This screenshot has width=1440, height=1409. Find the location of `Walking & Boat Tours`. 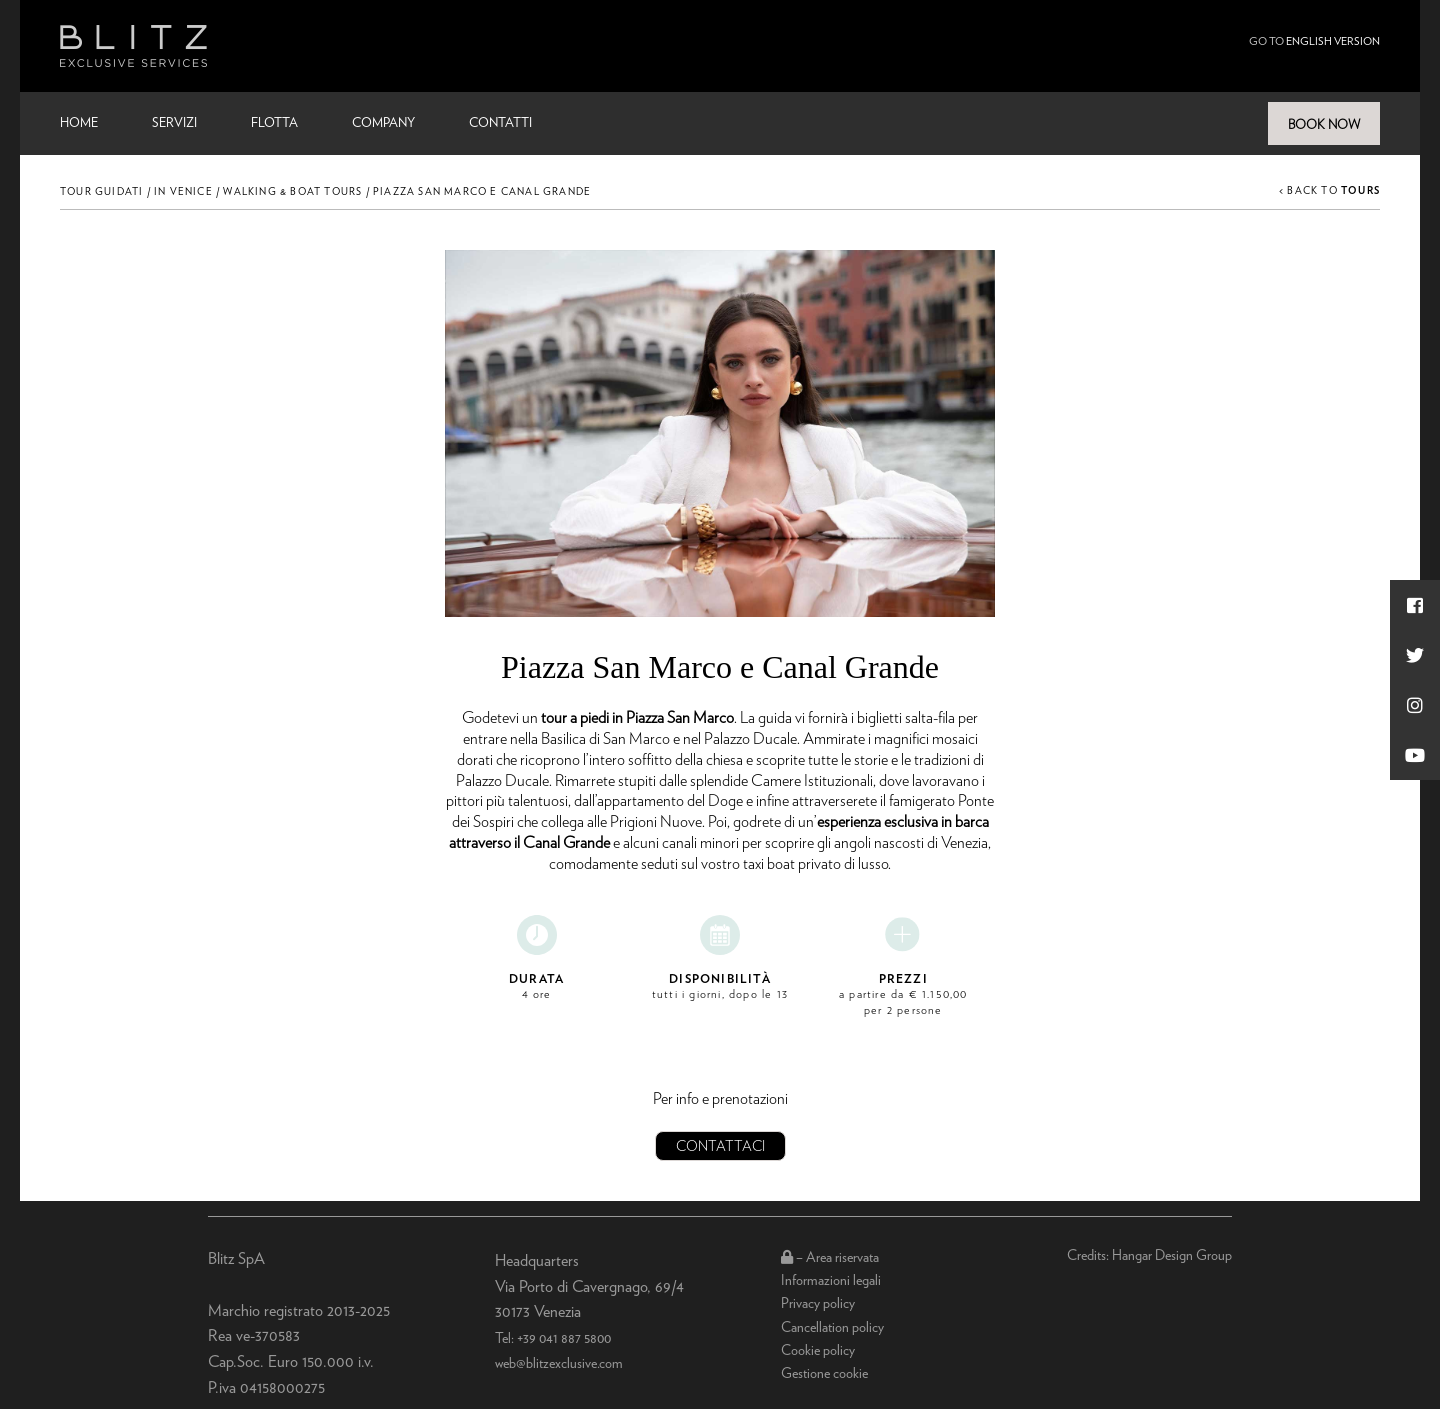

Walking & Boat Tours is located at coordinates (292, 192).